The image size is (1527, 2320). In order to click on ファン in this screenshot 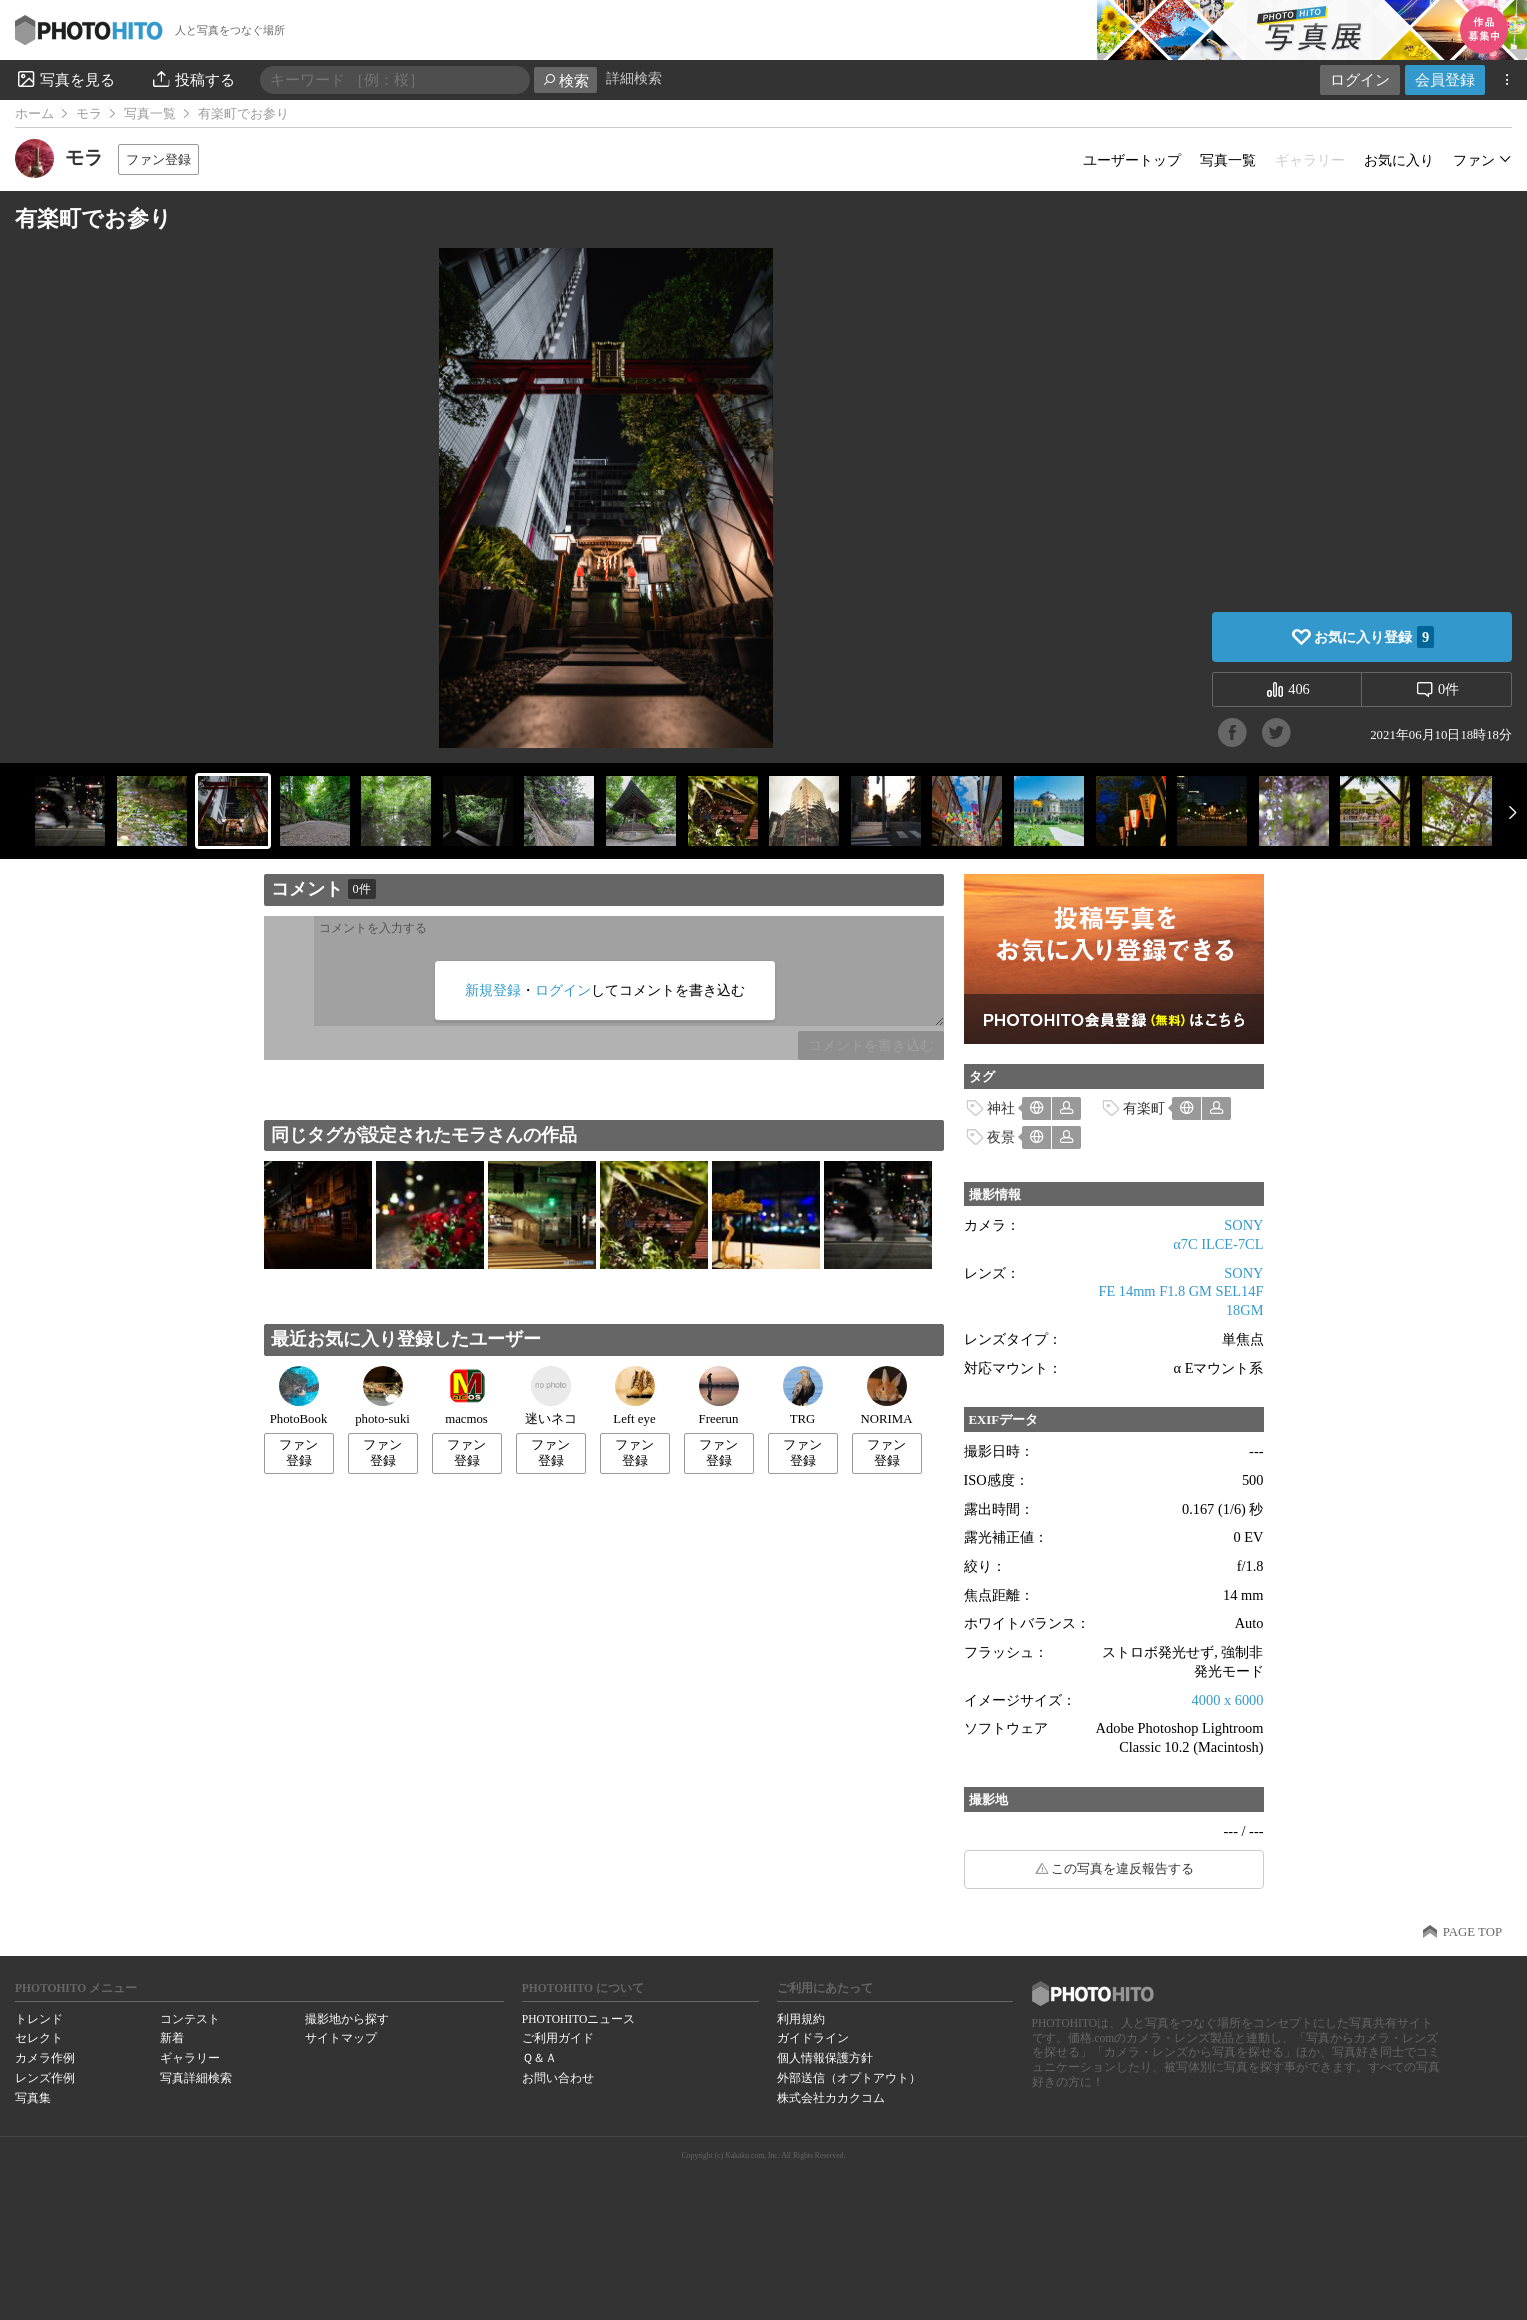, I will do `click(1474, 160)`.